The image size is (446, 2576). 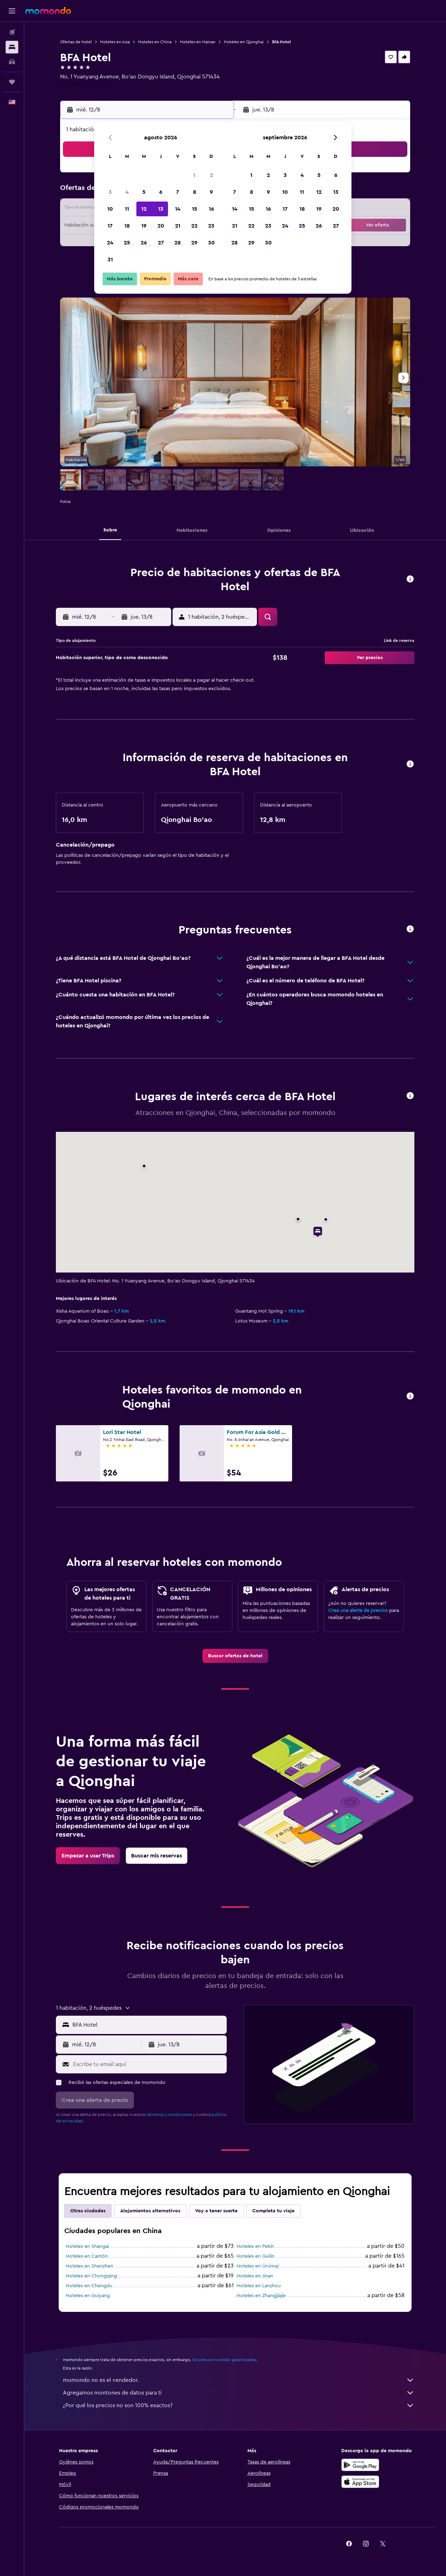 I want to click on 24 [button], so click(x=110, y=243).